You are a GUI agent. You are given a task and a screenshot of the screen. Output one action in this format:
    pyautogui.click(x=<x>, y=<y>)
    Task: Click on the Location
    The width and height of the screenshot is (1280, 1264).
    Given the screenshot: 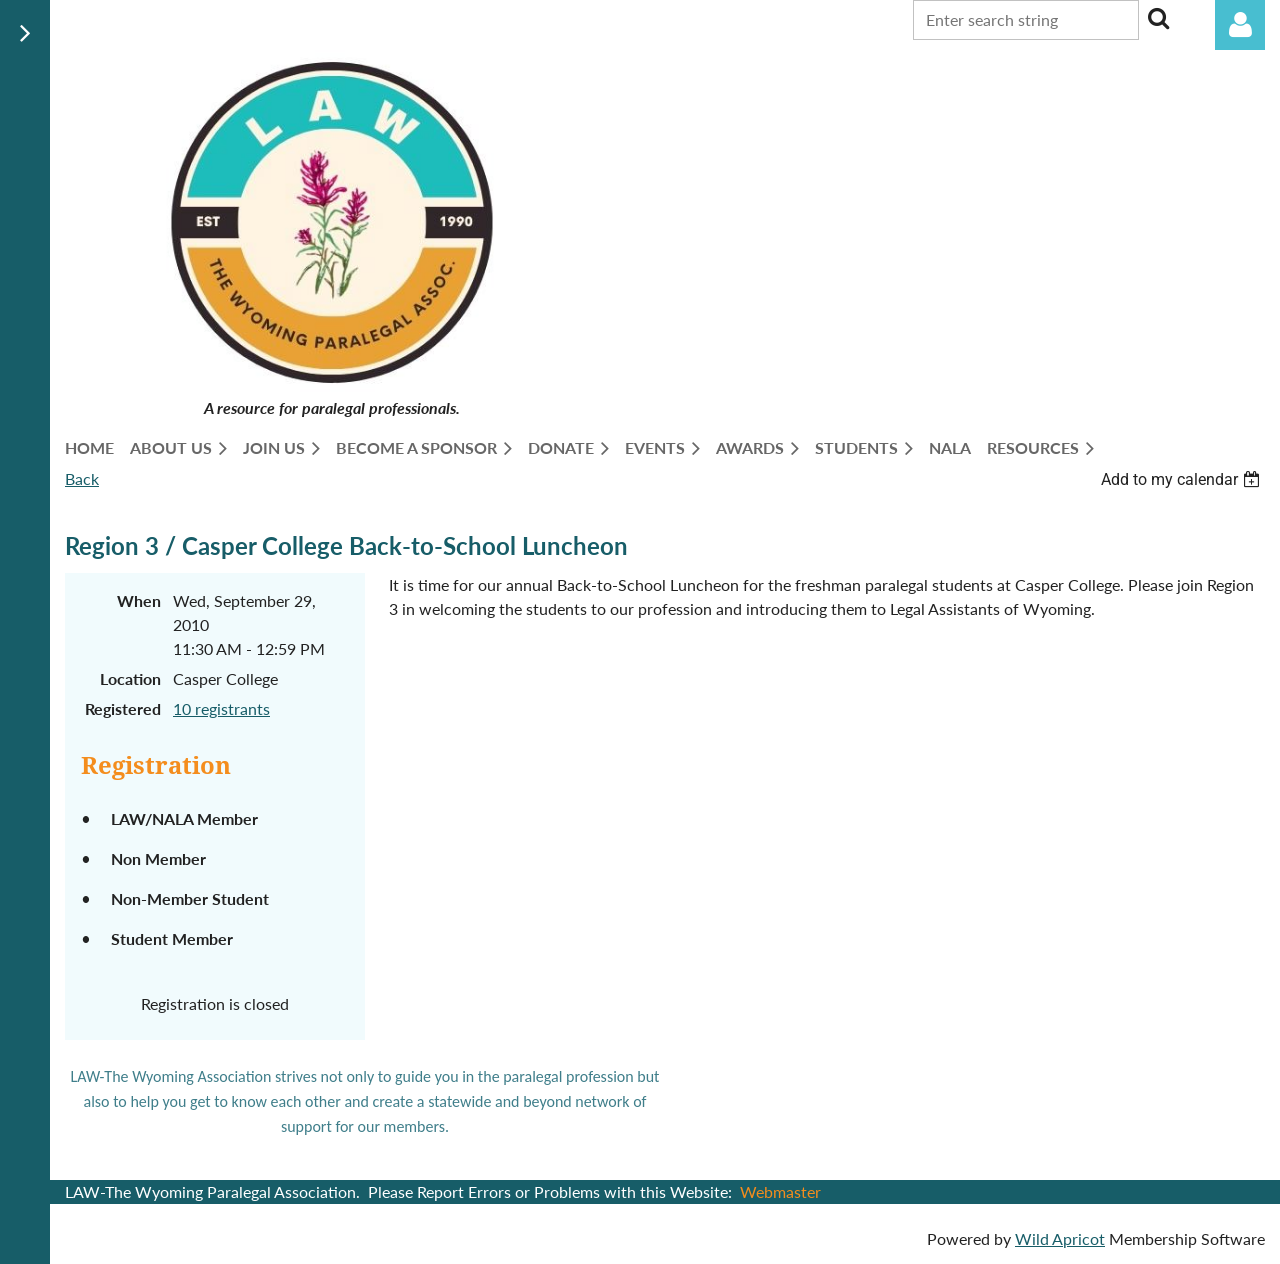 What is the action you would take?
    pyautogui.click(x=130, y=678)
    